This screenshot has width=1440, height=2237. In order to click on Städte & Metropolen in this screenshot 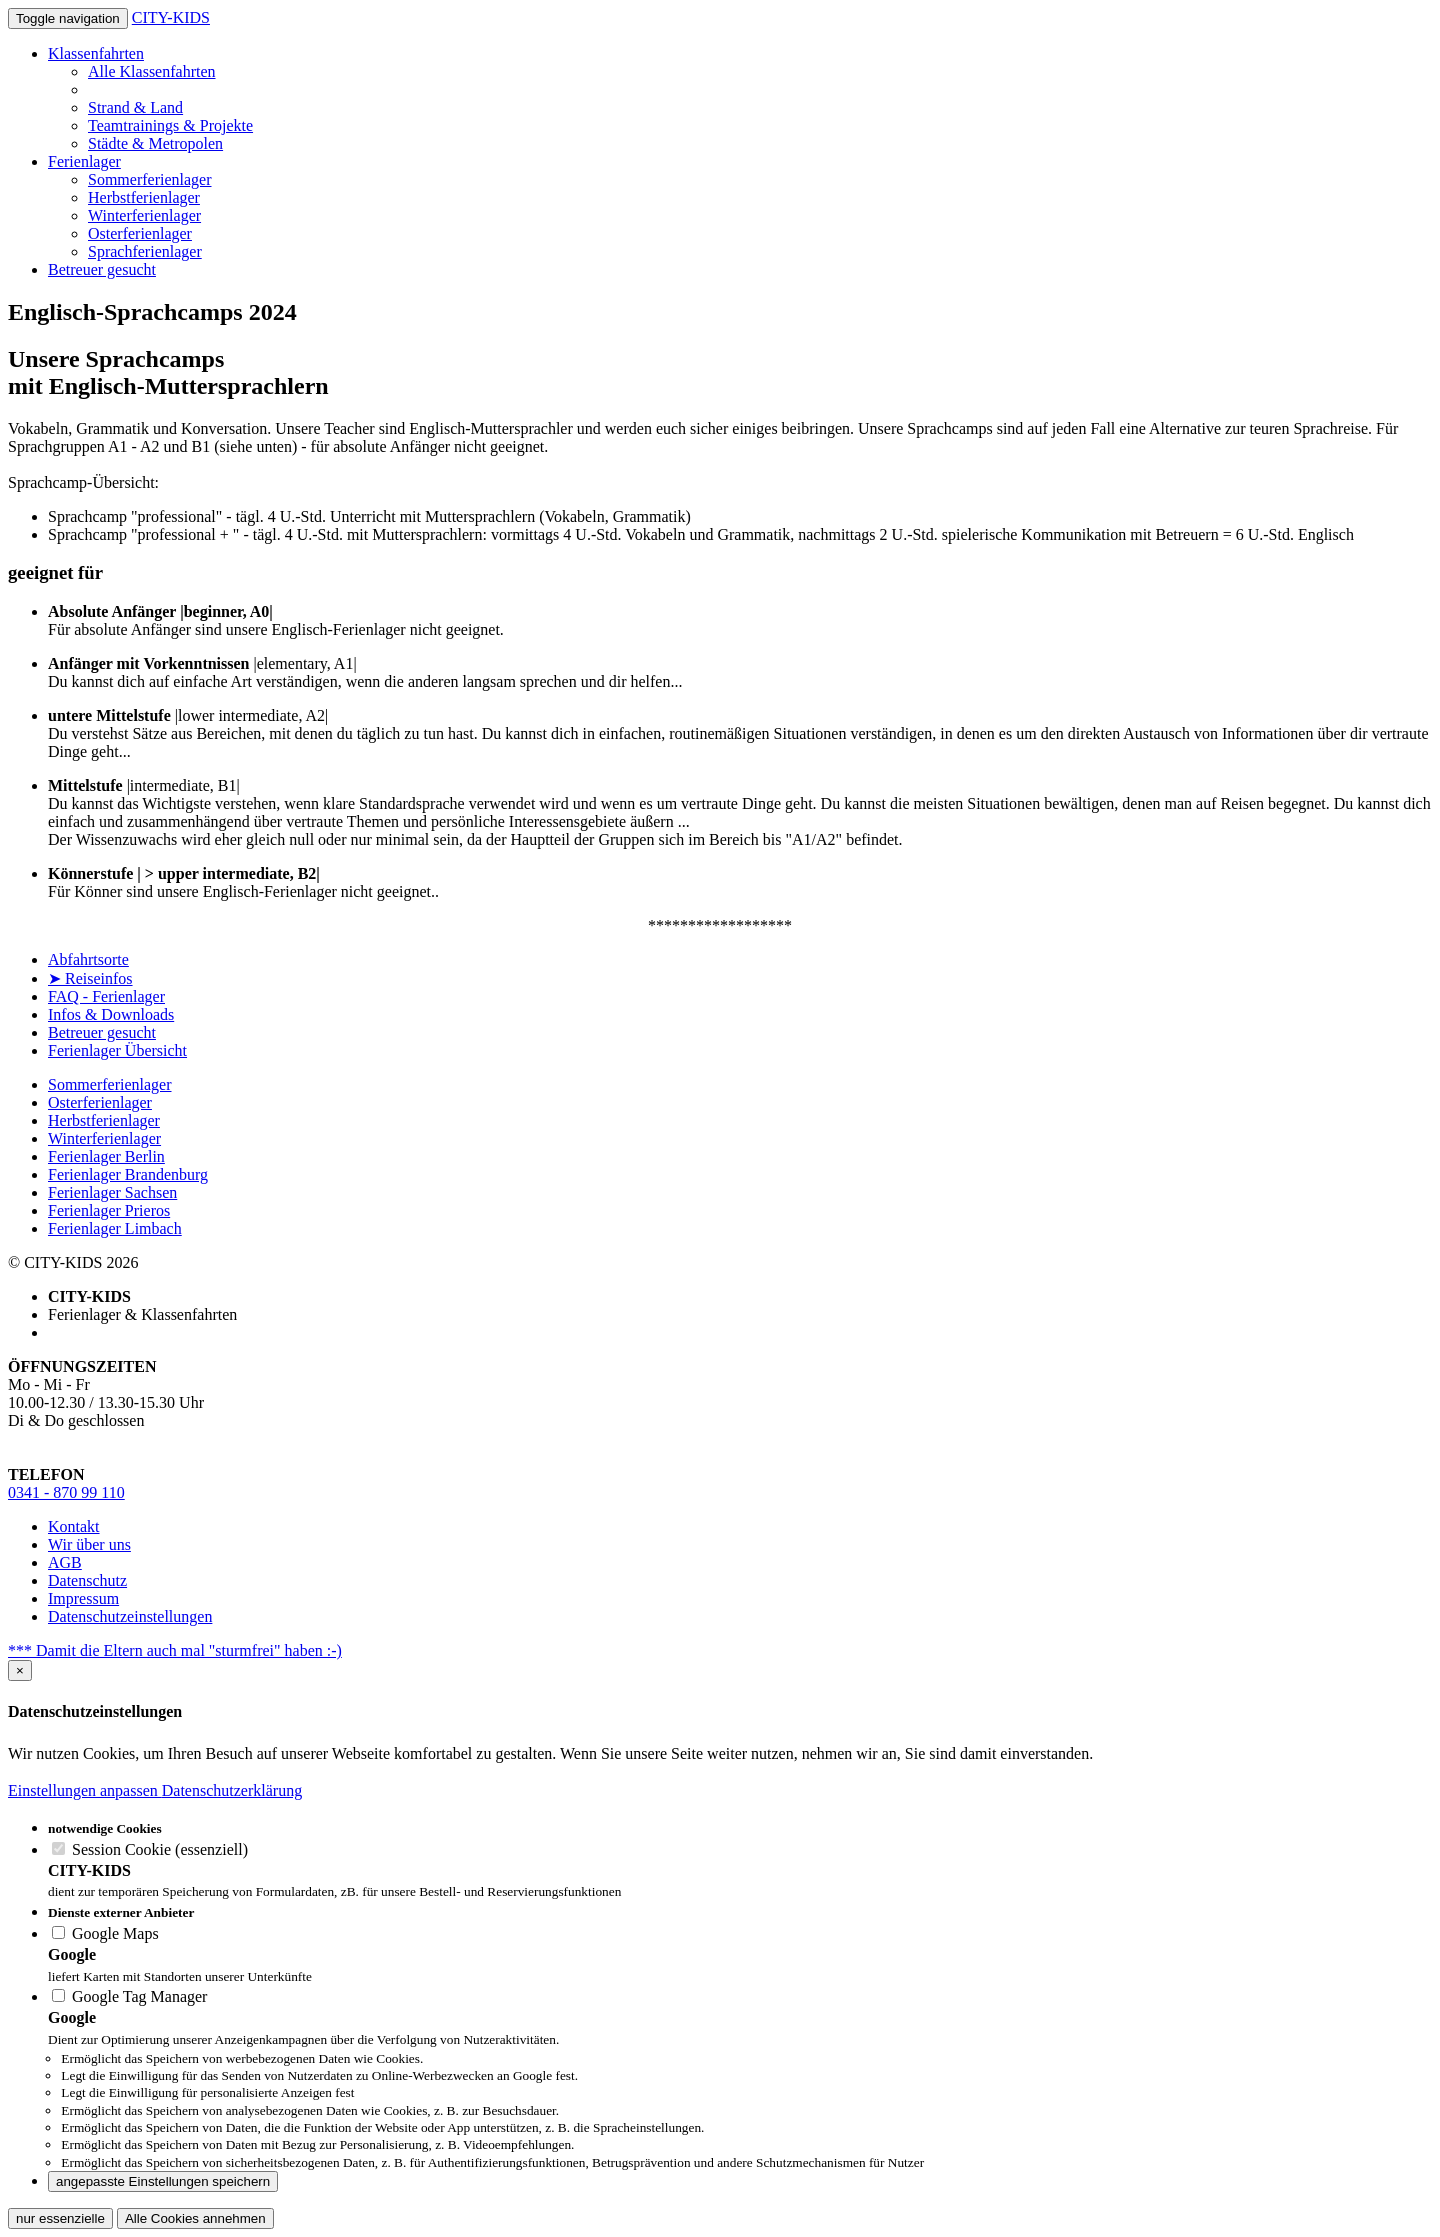, I will do `click(155, 143)`.